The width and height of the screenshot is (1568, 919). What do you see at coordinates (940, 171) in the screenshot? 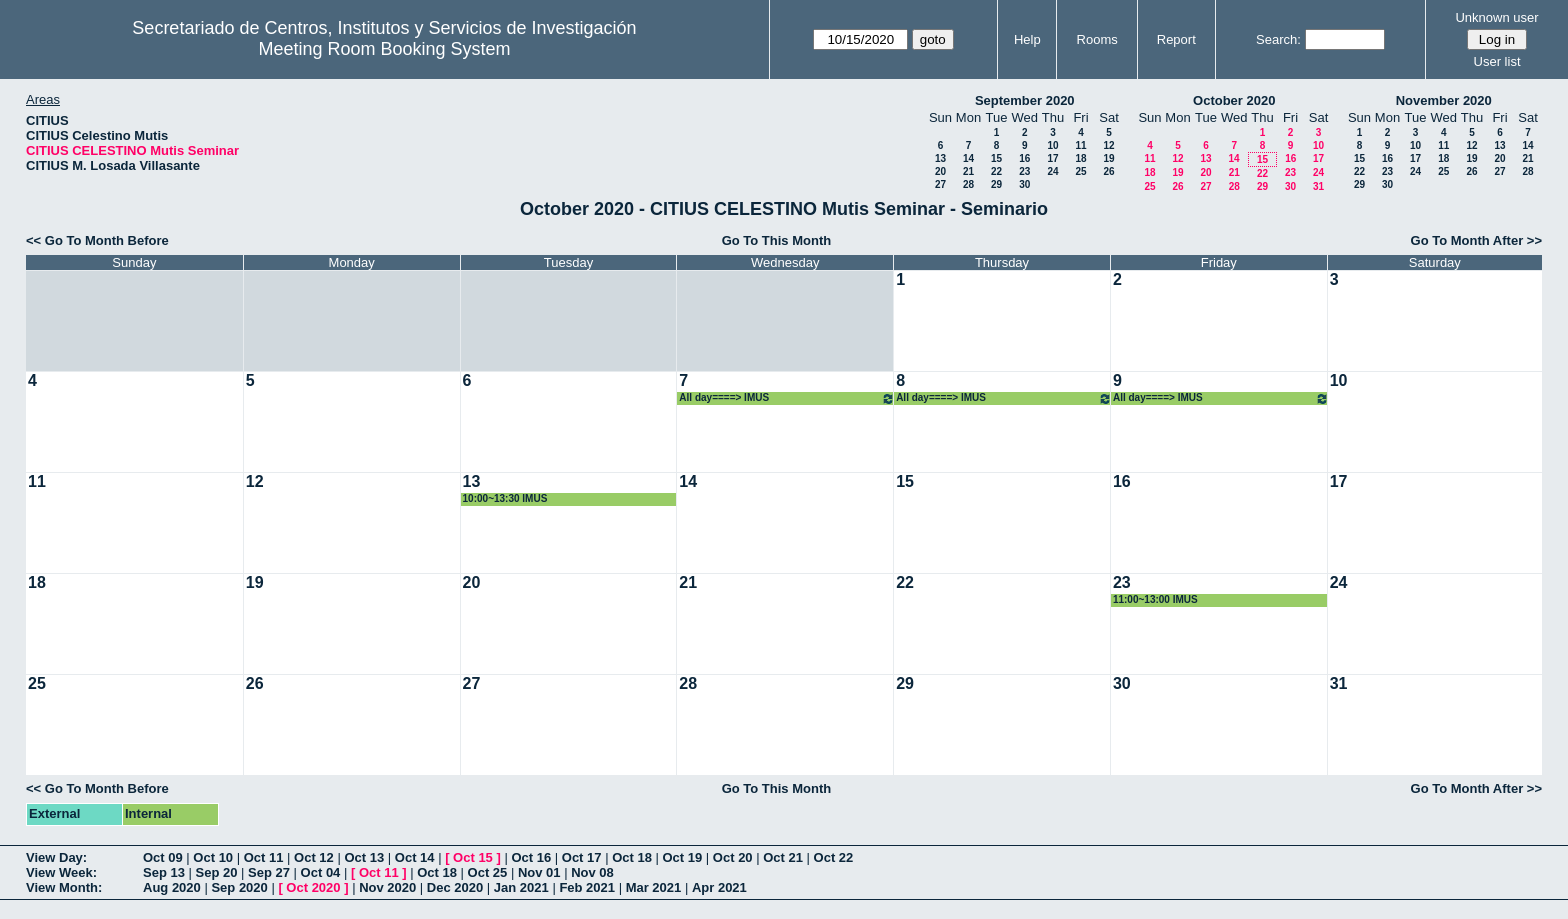
I see `20` at bounding box center [940, 171].